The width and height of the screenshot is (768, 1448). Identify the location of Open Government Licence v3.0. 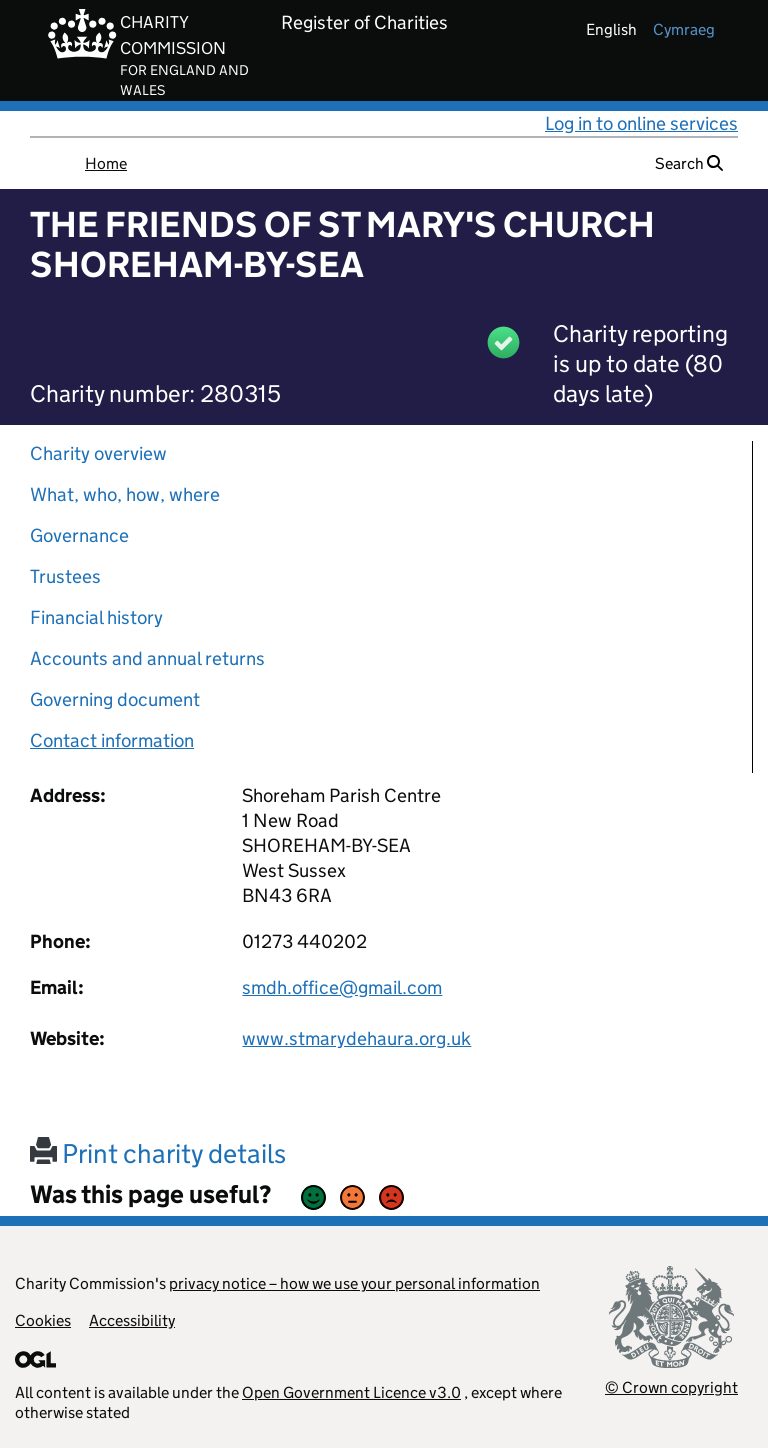
(351, 1392).